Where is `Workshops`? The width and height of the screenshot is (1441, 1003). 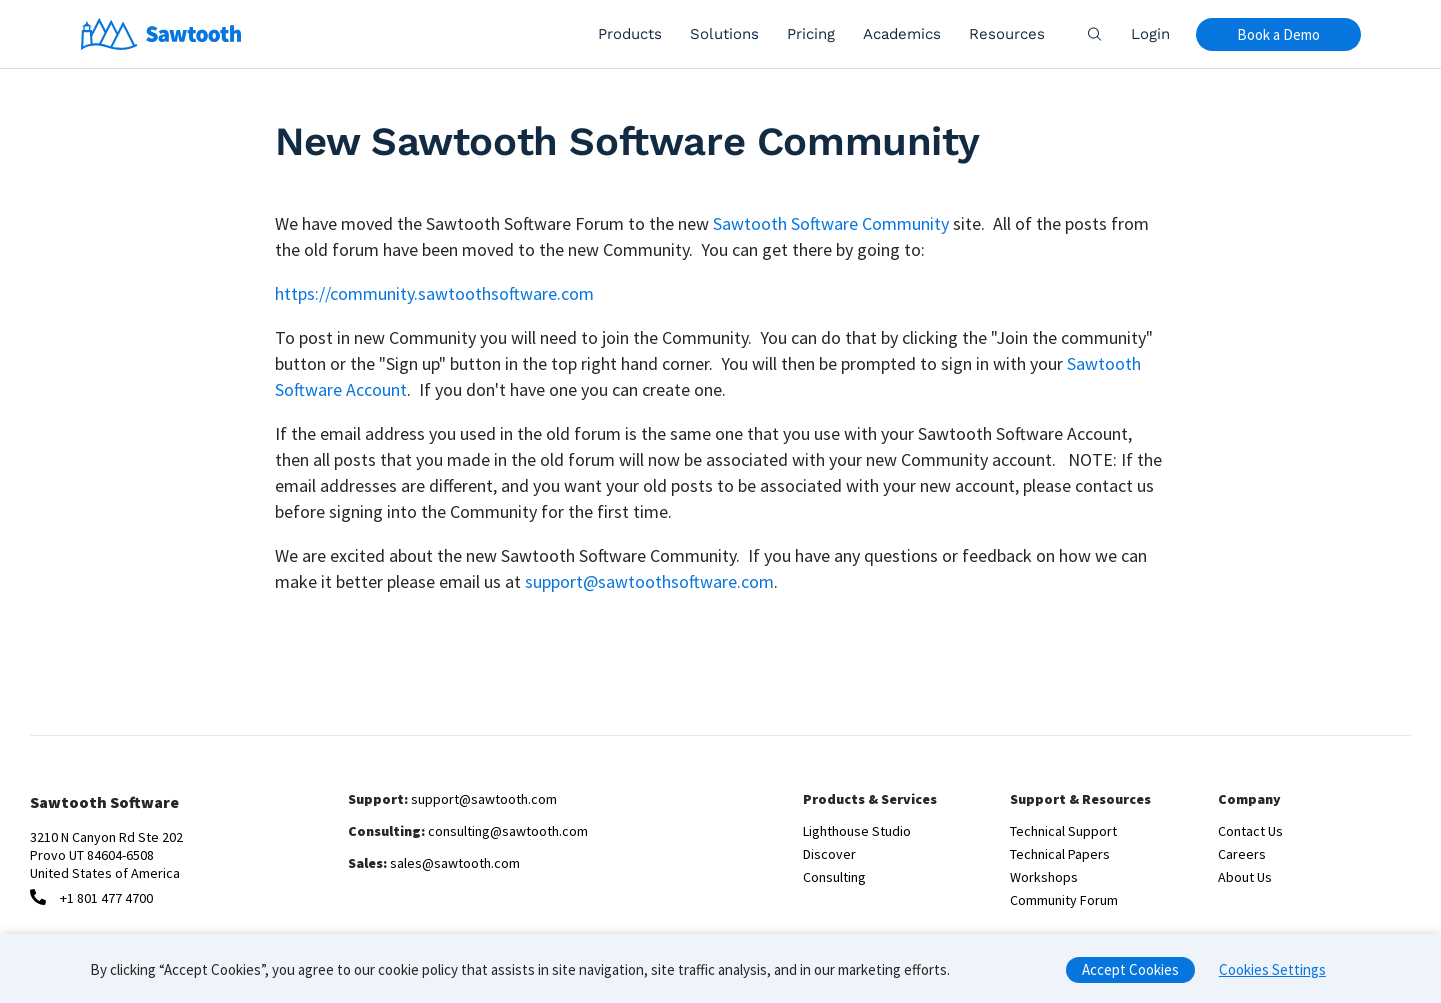
Workshops is located at coordinates (1044, 877).